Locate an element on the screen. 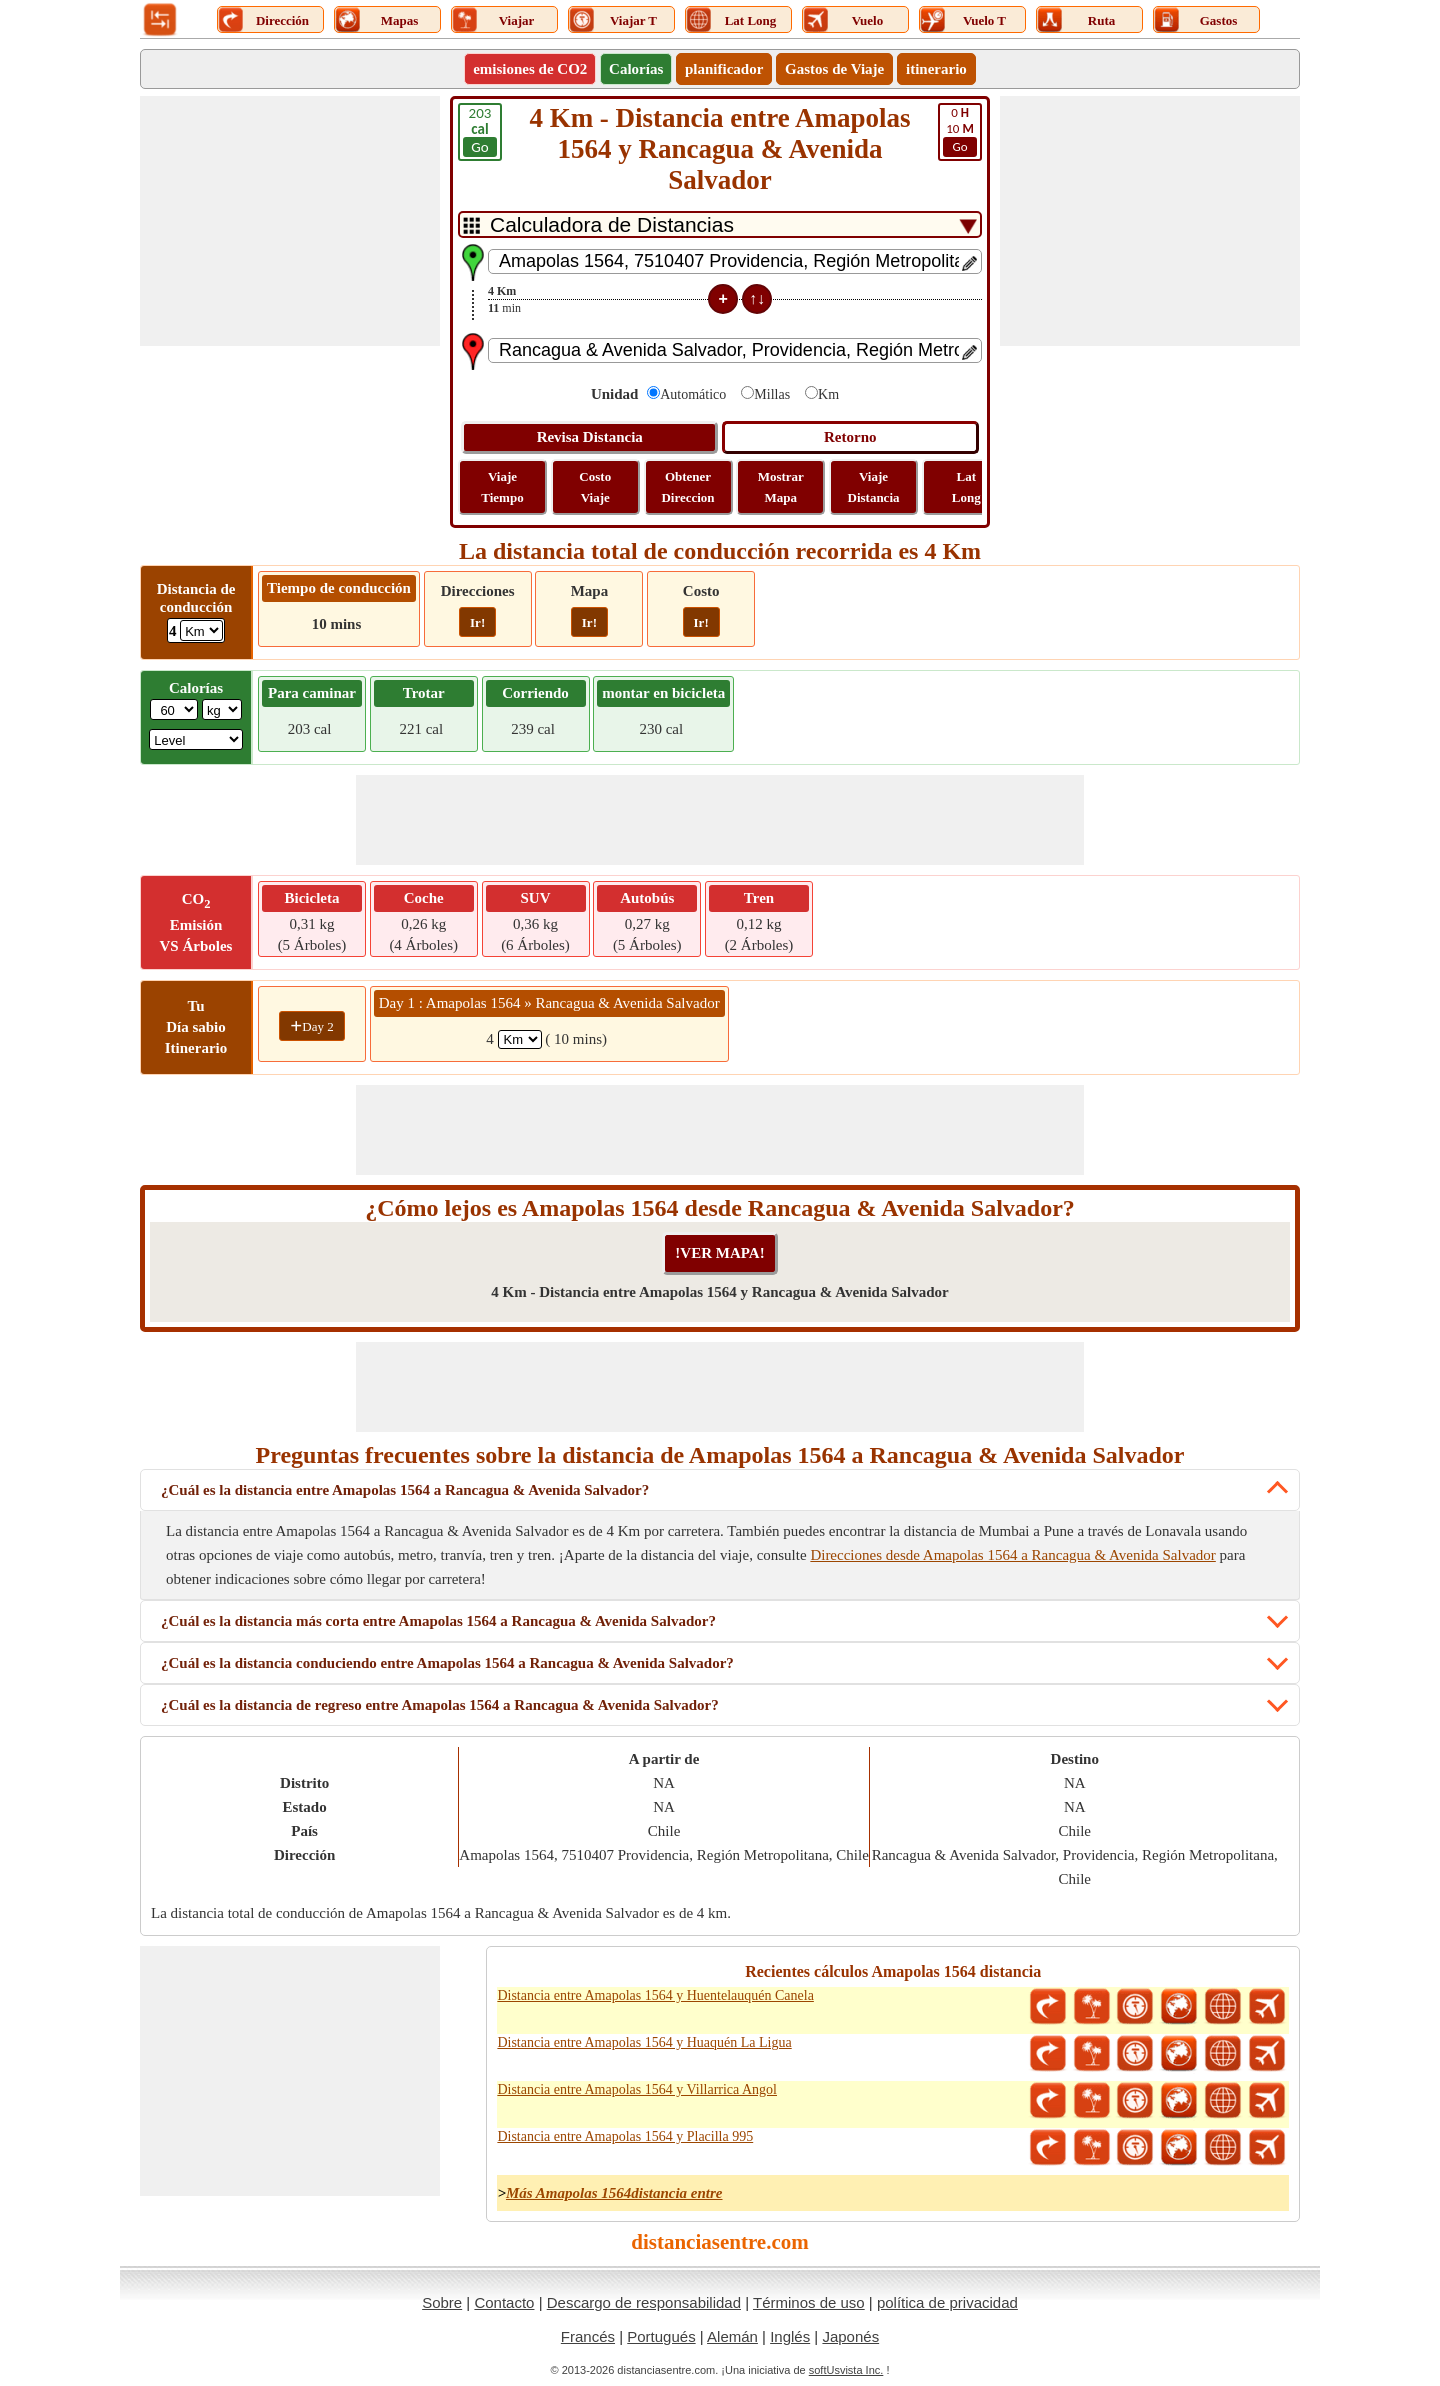  Distancia entre Amapolas 1564 y Placilla 995 is located at coordinates (625, 2136).